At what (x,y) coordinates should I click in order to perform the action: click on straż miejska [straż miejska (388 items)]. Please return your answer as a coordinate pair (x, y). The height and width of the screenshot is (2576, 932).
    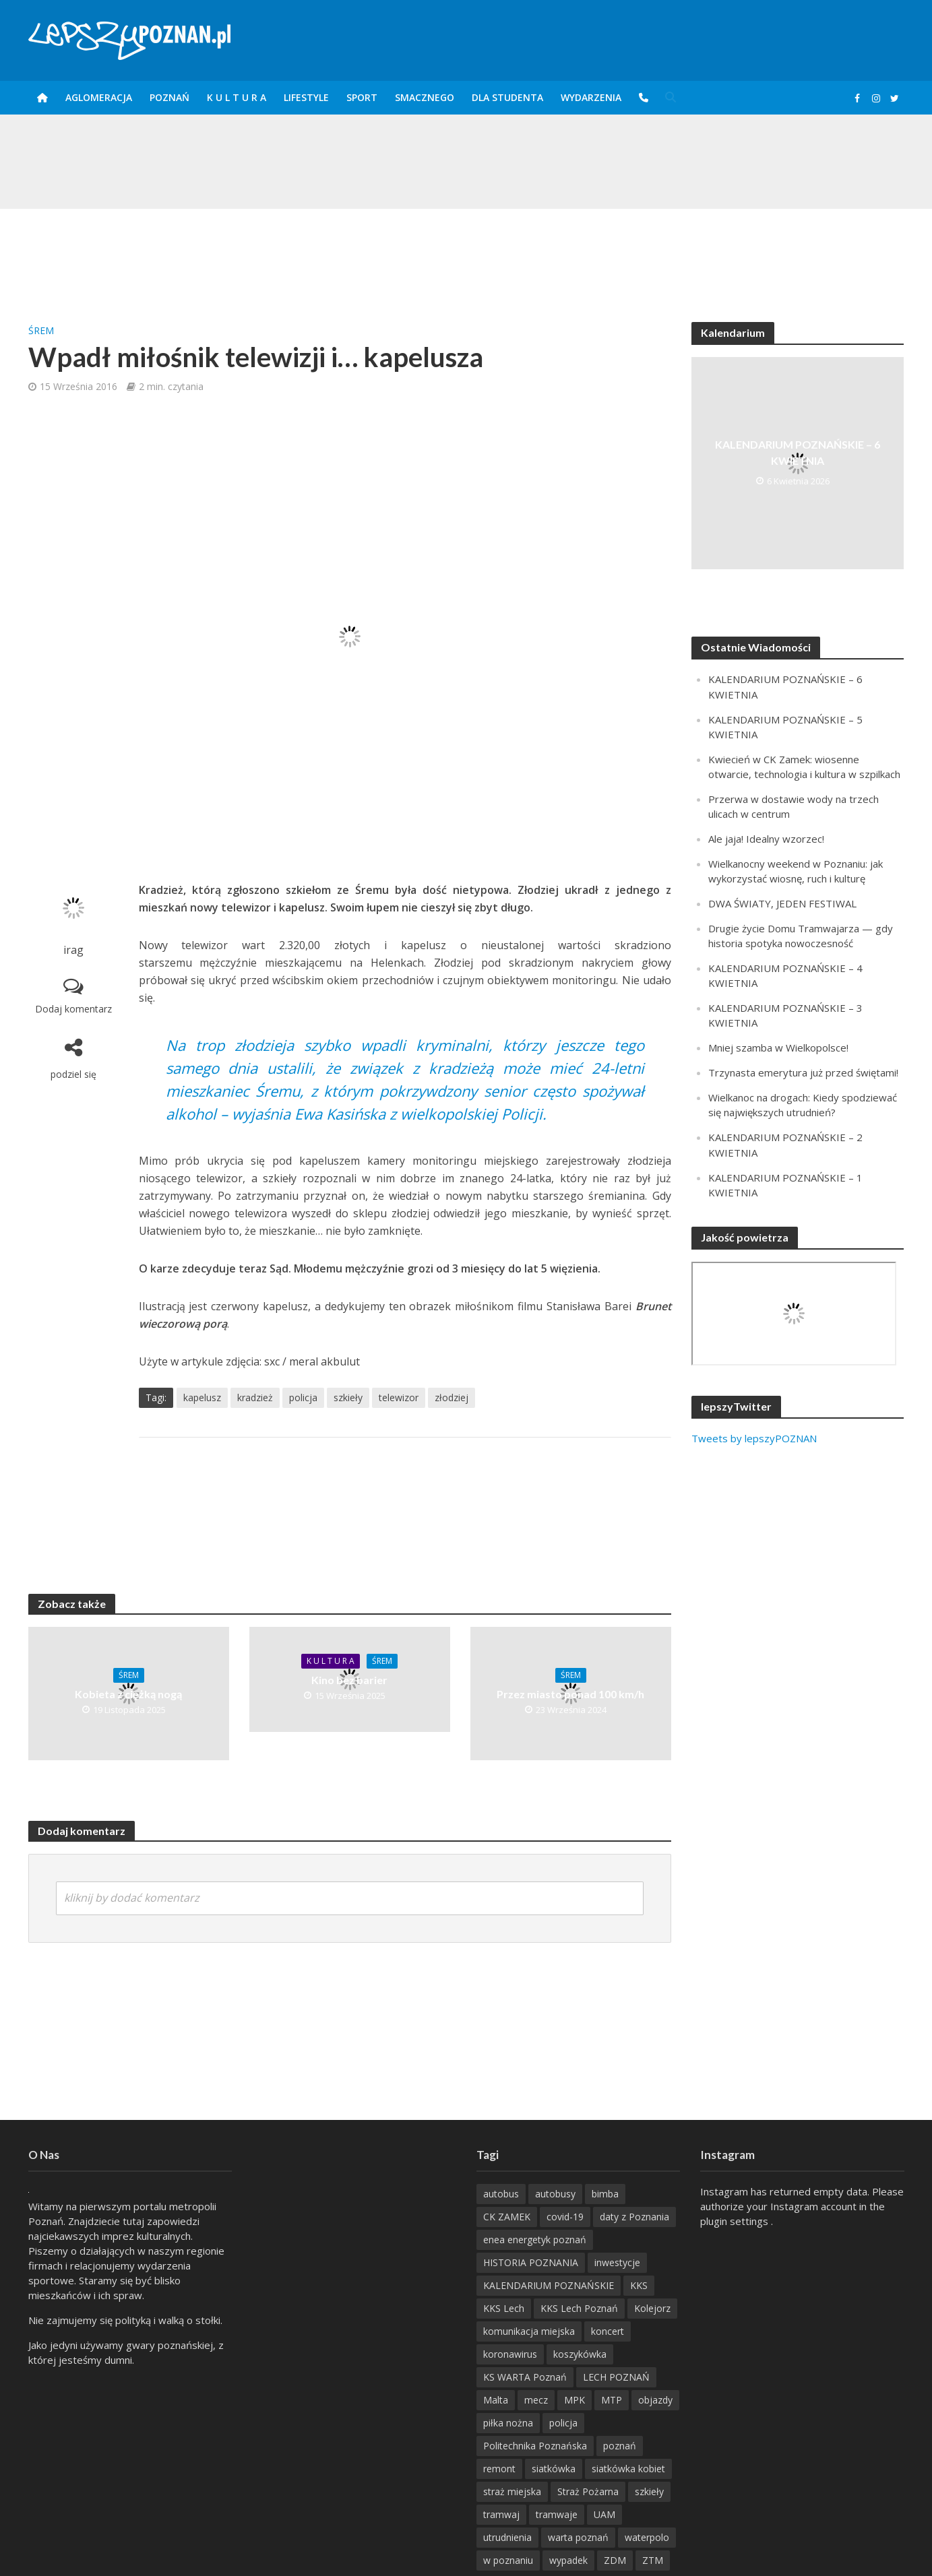
    Looking at the image, I should click on (512, 2491).